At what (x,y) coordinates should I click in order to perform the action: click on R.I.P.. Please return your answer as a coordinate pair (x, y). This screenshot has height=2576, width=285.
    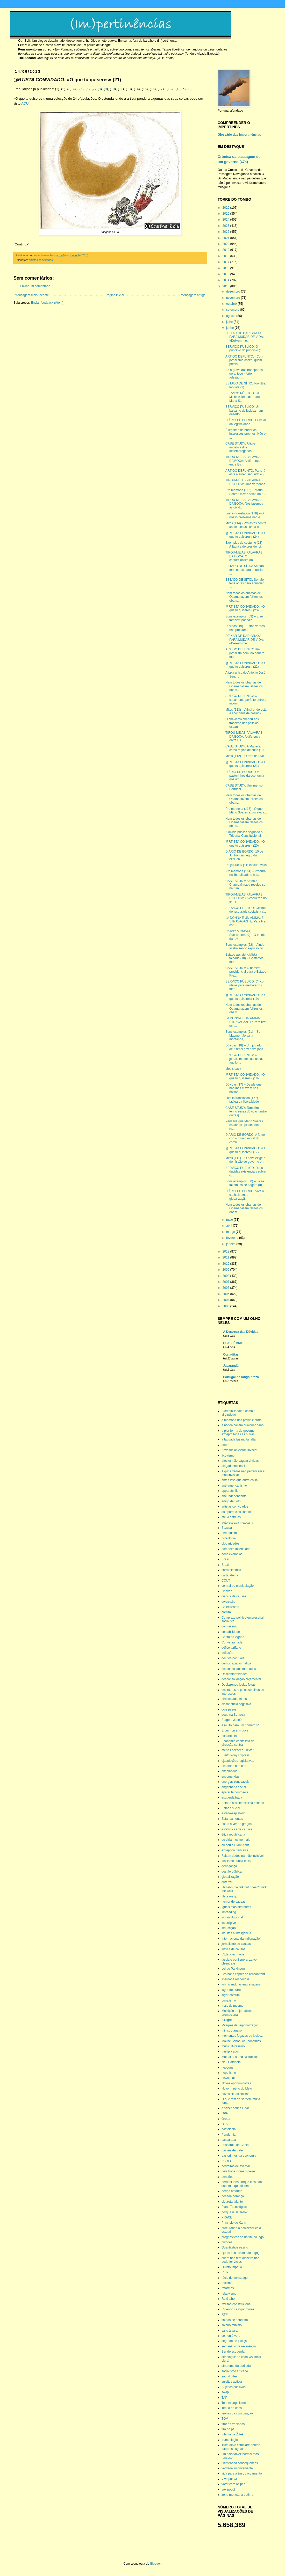
    Looking at the image, I should click on (225, 2272).